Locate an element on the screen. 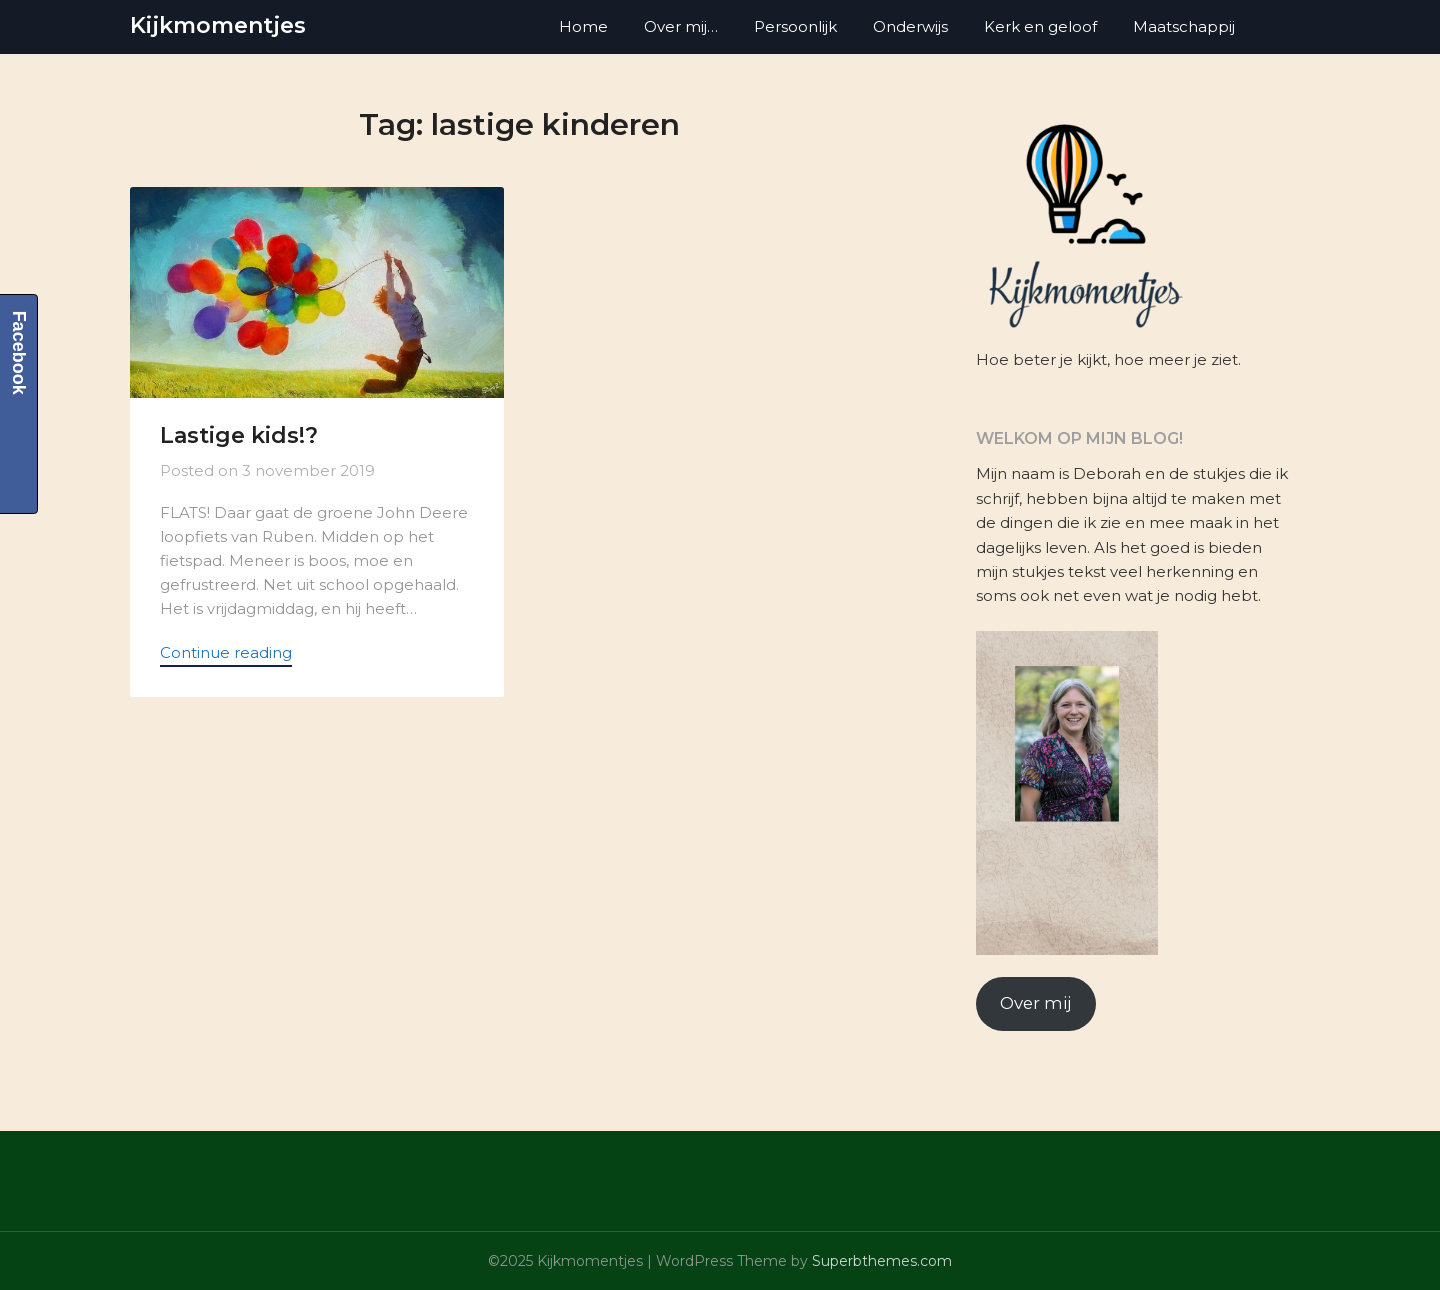  Kerk en geloof is located at coordinates (1040, 26).